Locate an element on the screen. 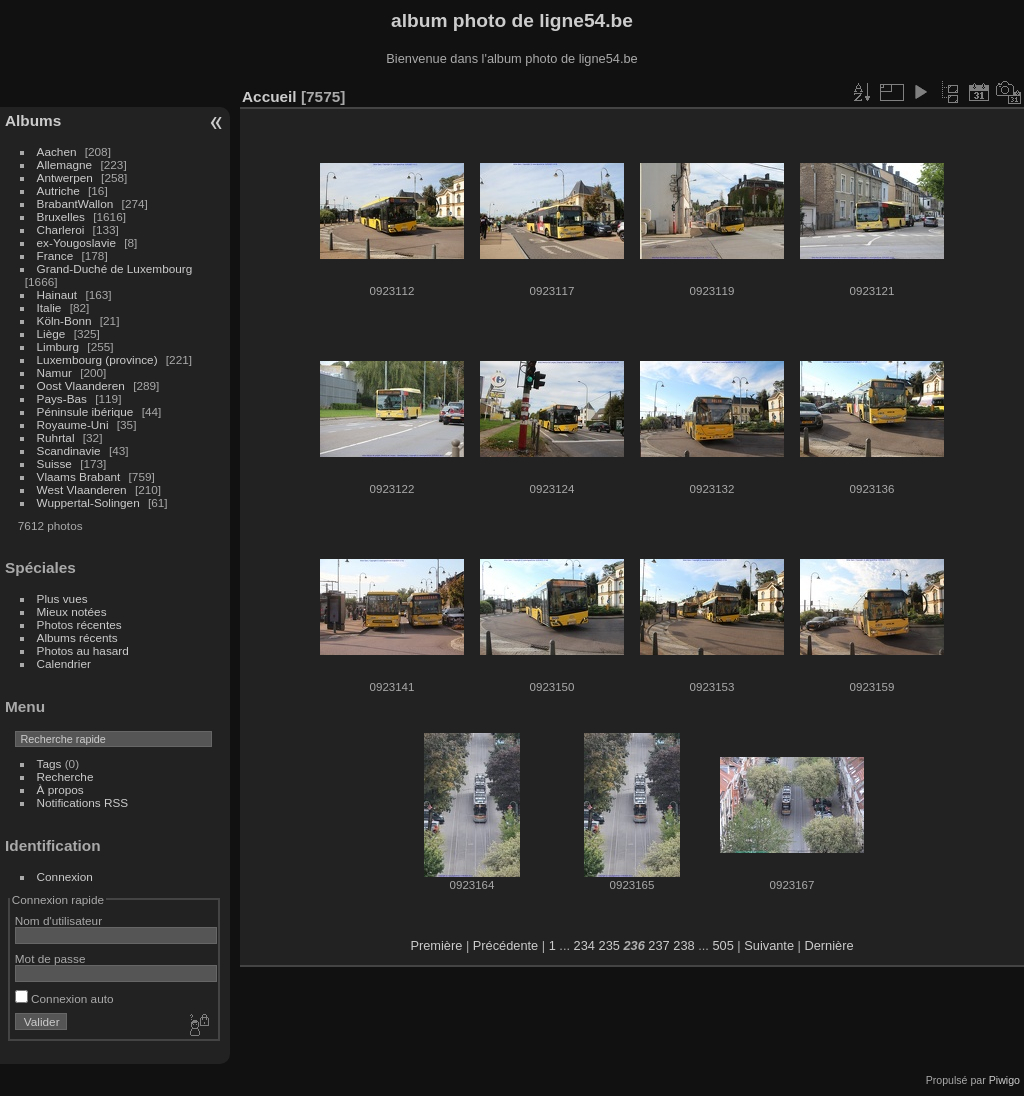  Péninsule ibérique is located at coordinates (85, 411).